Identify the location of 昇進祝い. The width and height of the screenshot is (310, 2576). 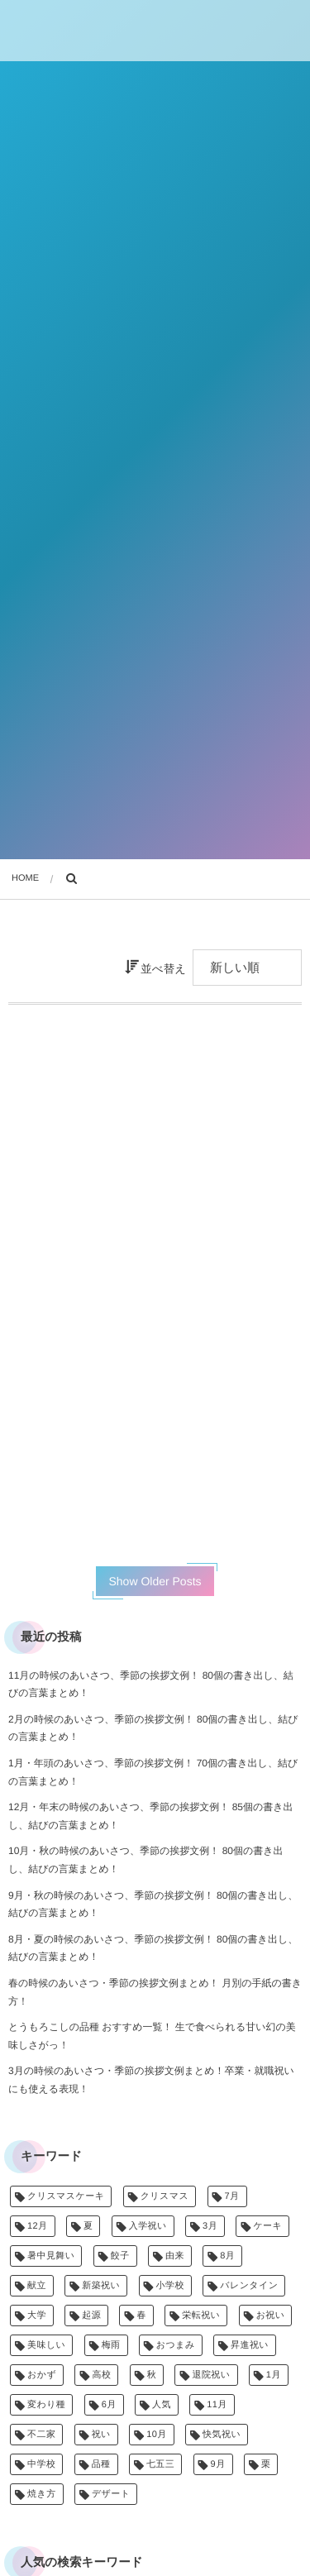
(250, 2345).